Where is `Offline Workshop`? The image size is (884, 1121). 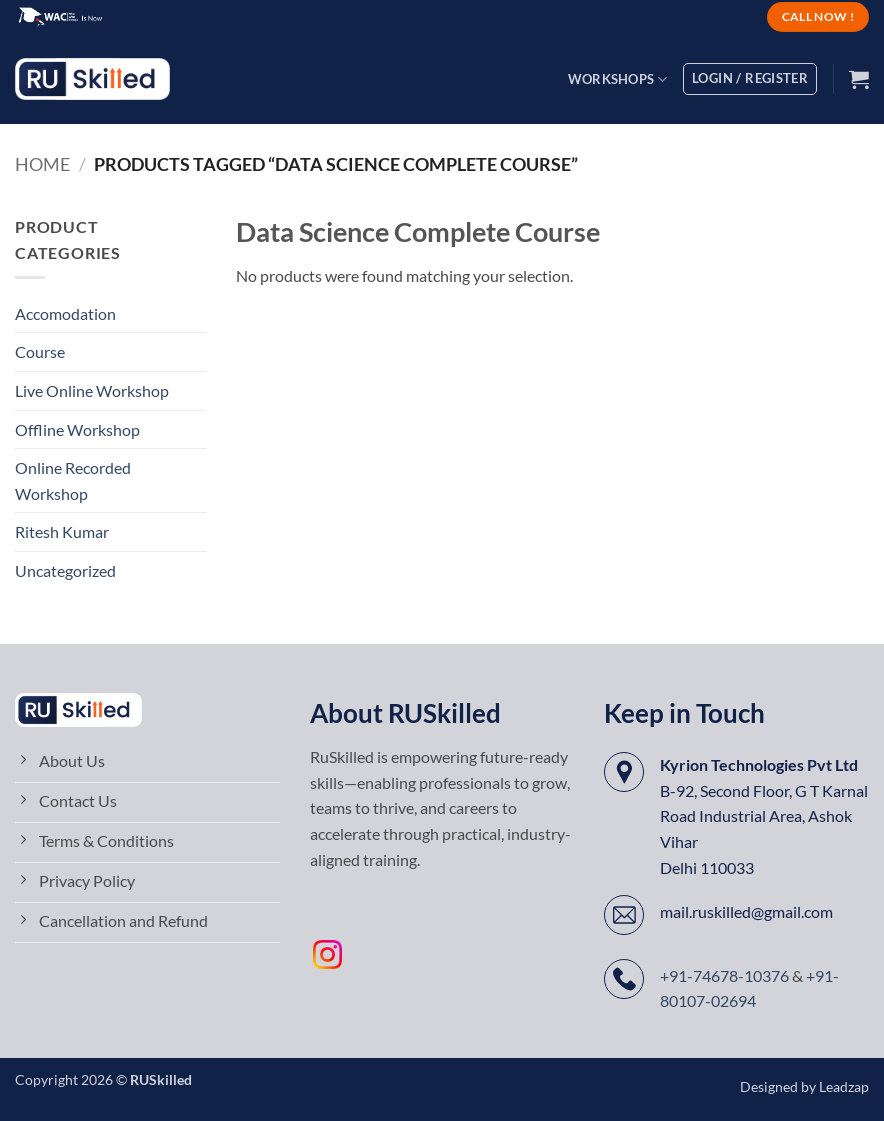 Offline Workshop is located at coordinates (77, 429).